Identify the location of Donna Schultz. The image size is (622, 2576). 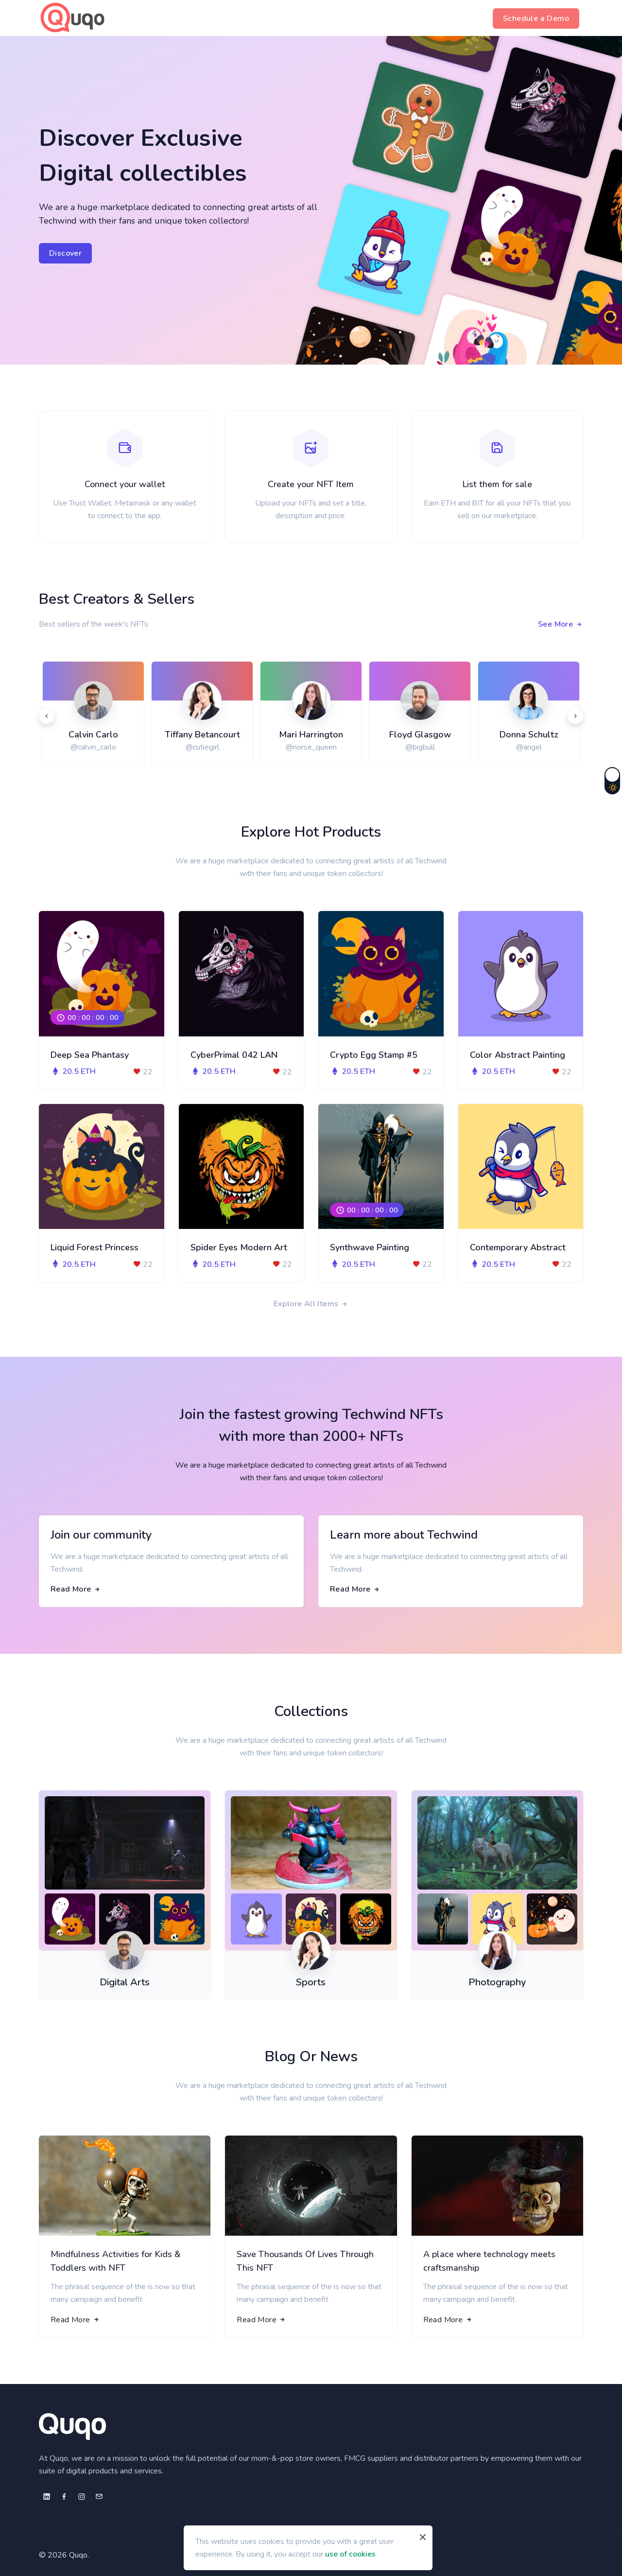
(529, 734).